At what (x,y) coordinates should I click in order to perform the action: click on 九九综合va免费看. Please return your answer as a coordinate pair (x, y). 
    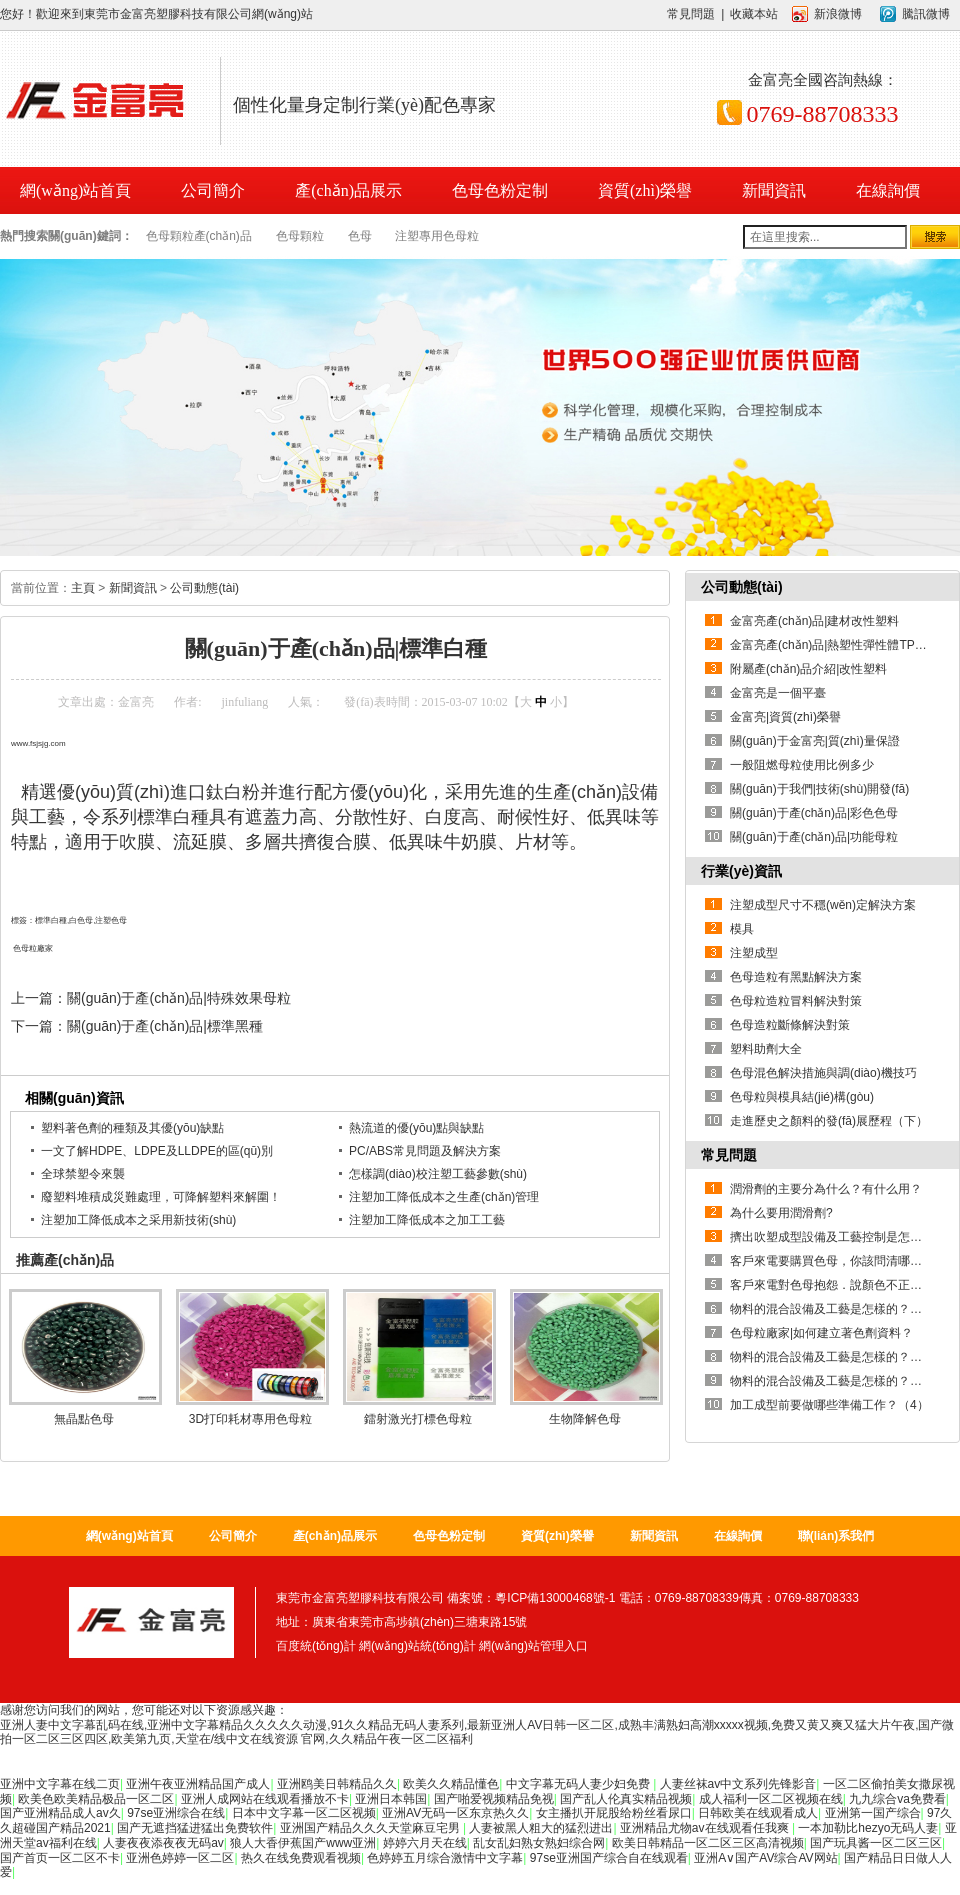
    Looking at the image, I should click on (897, 1799).